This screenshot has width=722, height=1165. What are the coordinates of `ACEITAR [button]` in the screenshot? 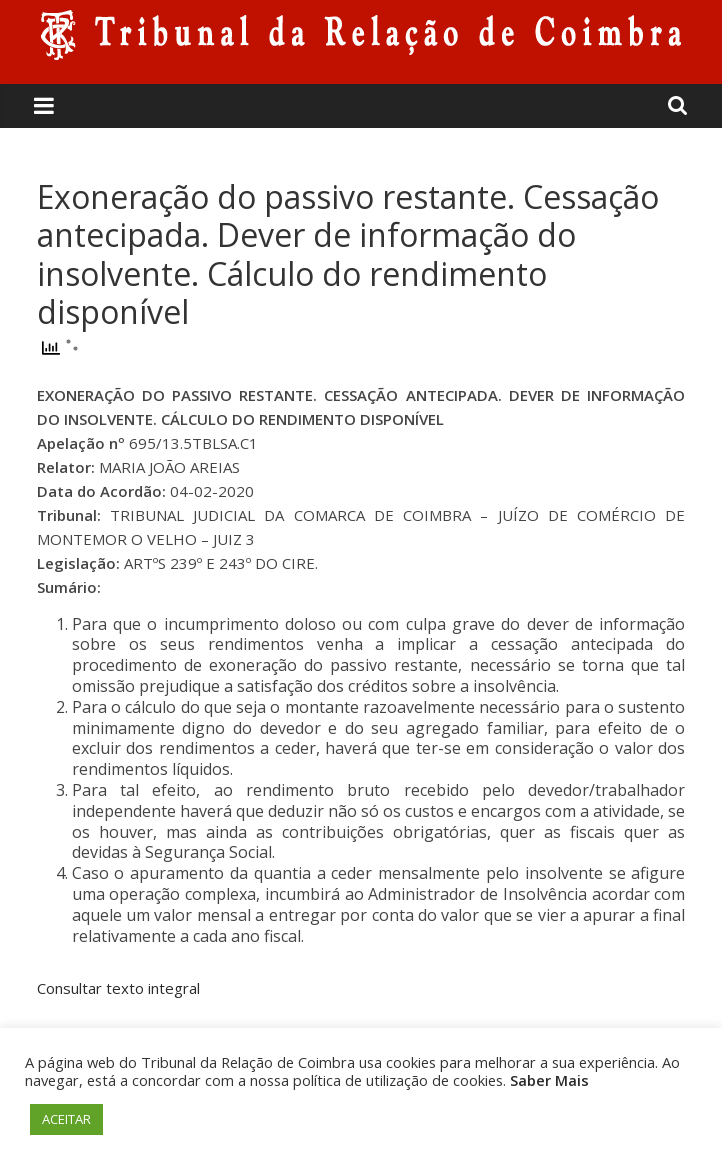 It's located at (66, 1119).